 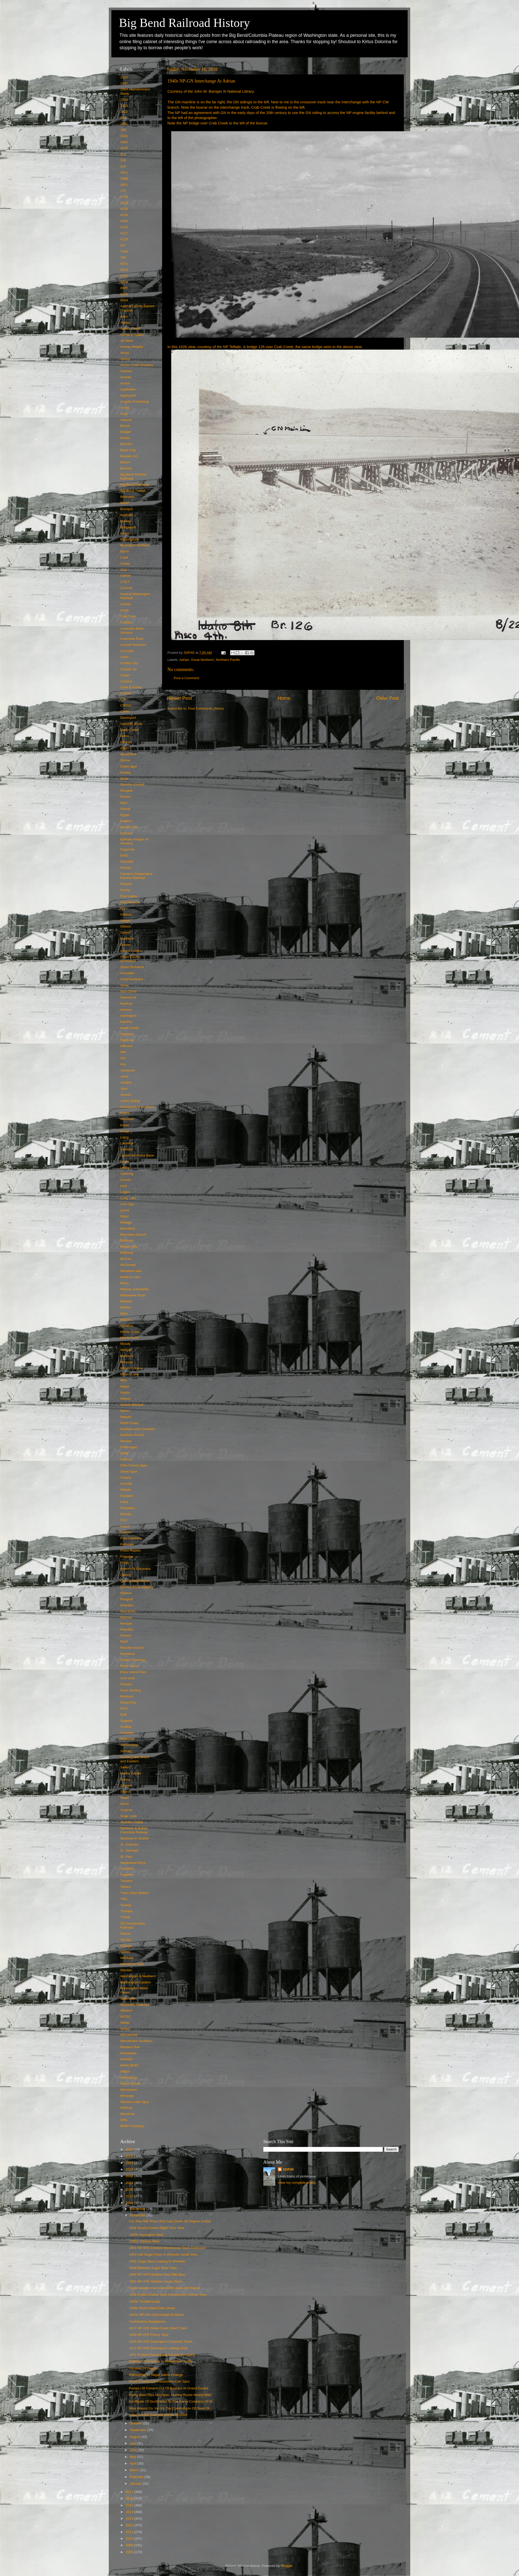 What do you see at coordinates (126, 1252) in the screenshot?
I see `Mattawa` at bounding box center [126, 1252].